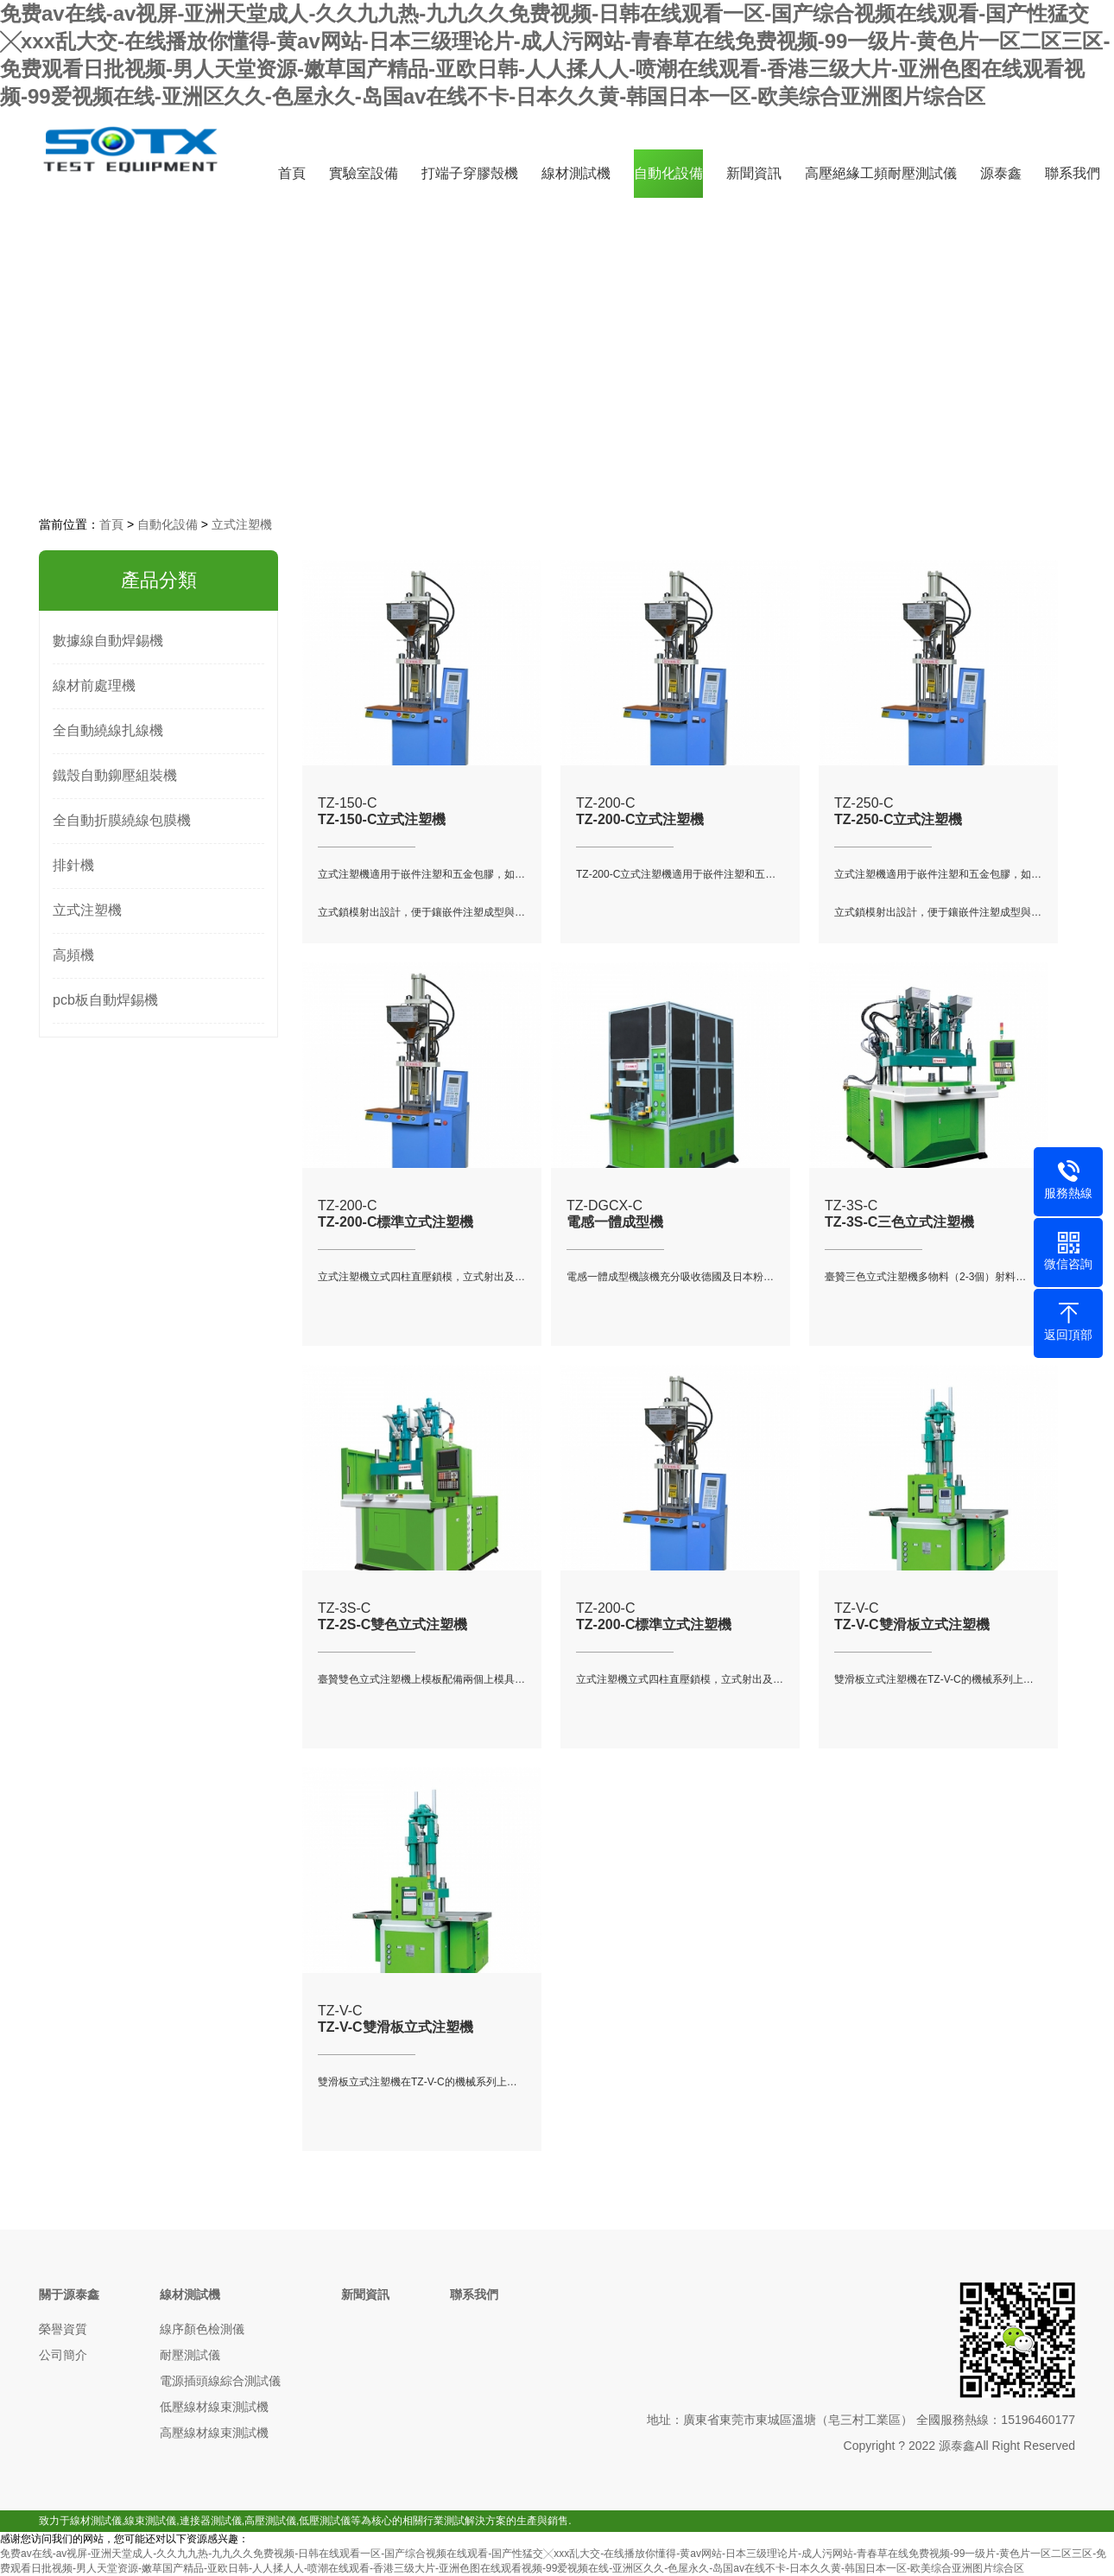 The image size is (1114, 2576). Describe the element at coordinates (94, 685) in the screenshot. I see `線材前處理機` at that location.